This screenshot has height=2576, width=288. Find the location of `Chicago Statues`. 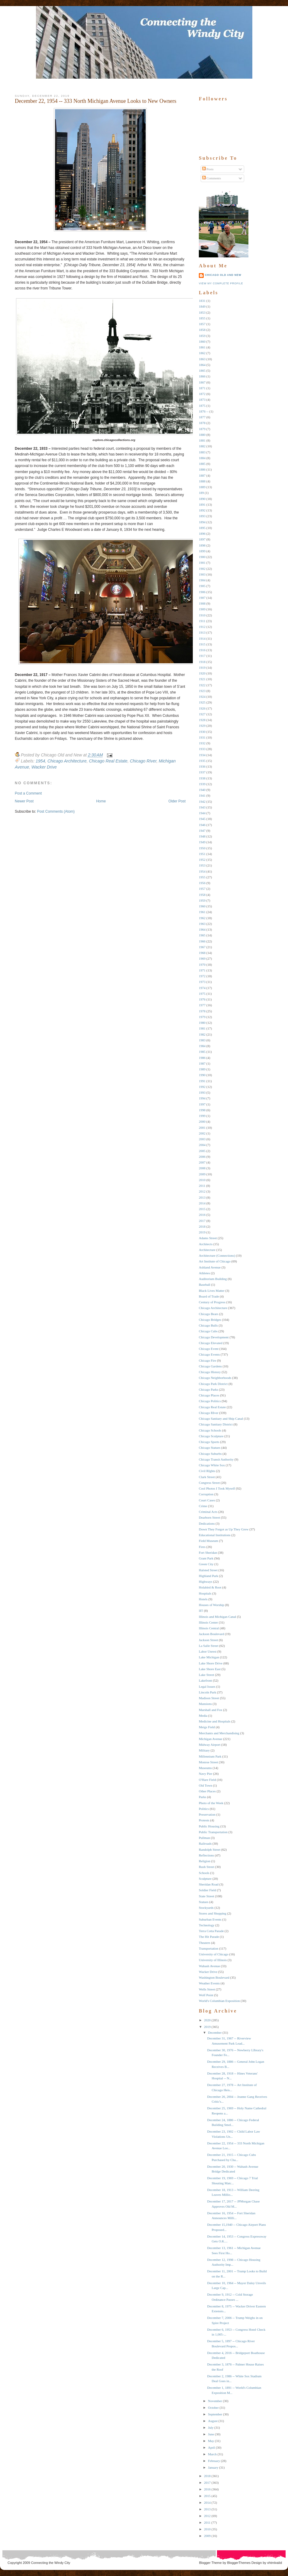

Chicago Statues is located at coordinates (209, 1447).